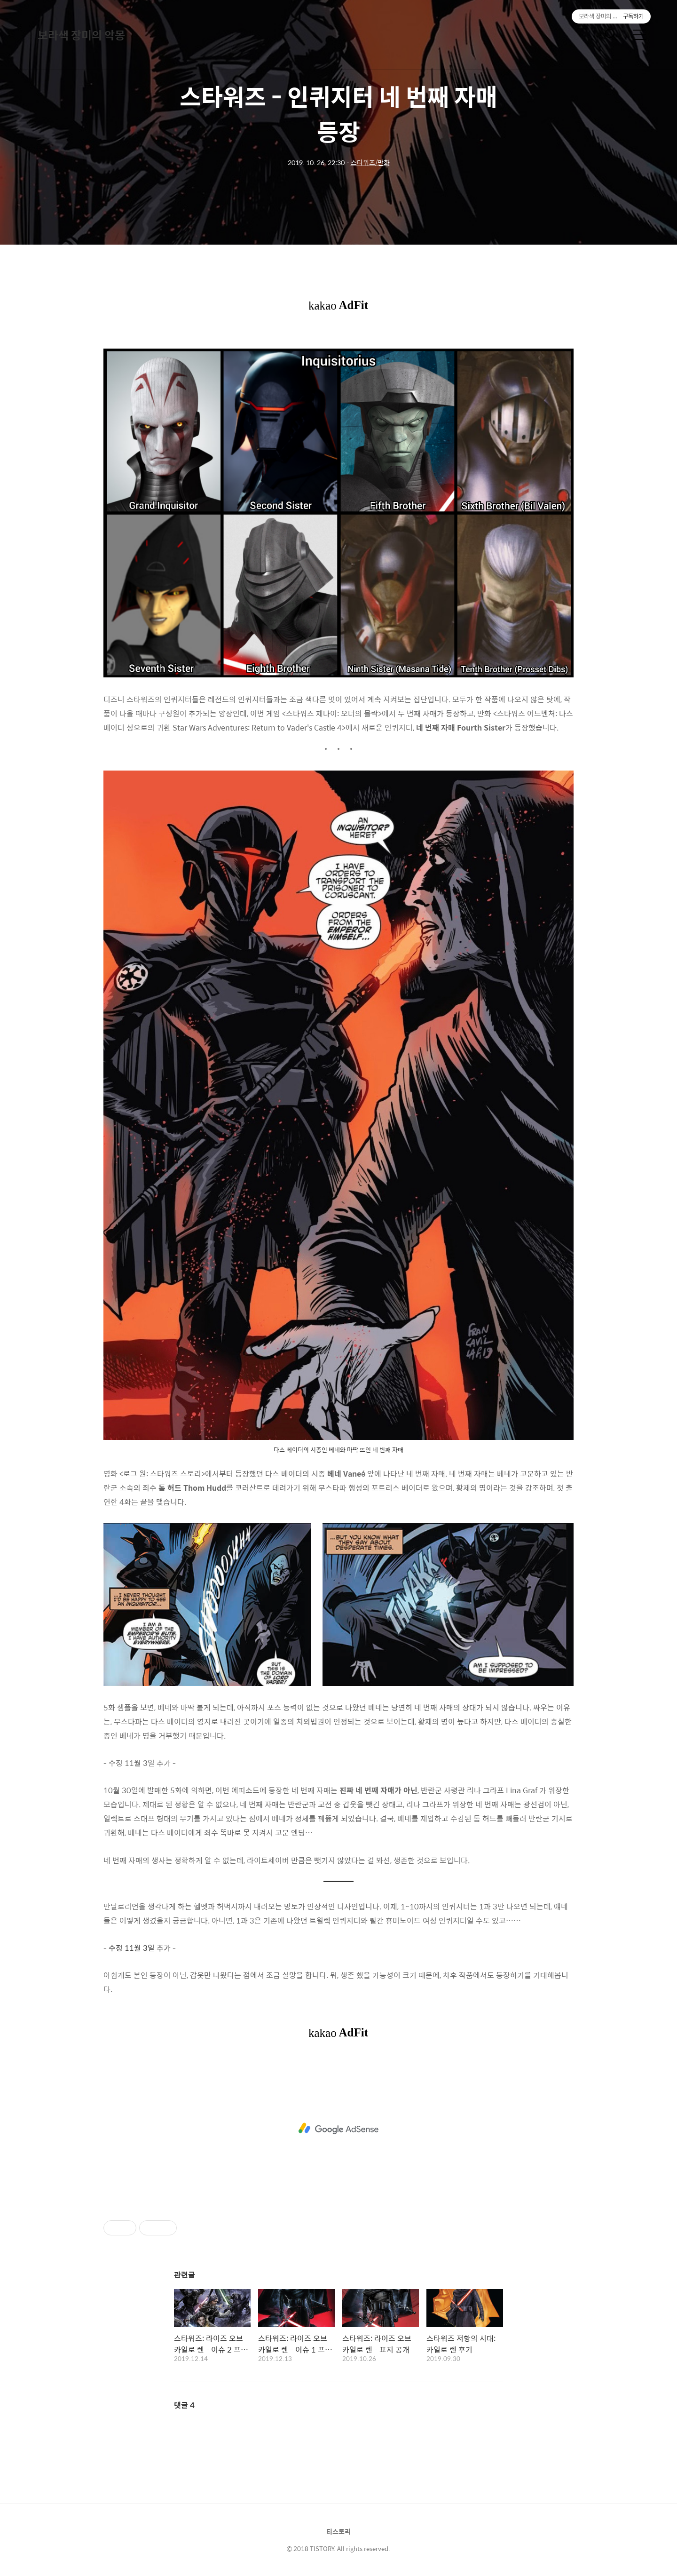 This screenshot has width=677, height=2576. I want to click on 스타워즈/만화, so click(370, 162).